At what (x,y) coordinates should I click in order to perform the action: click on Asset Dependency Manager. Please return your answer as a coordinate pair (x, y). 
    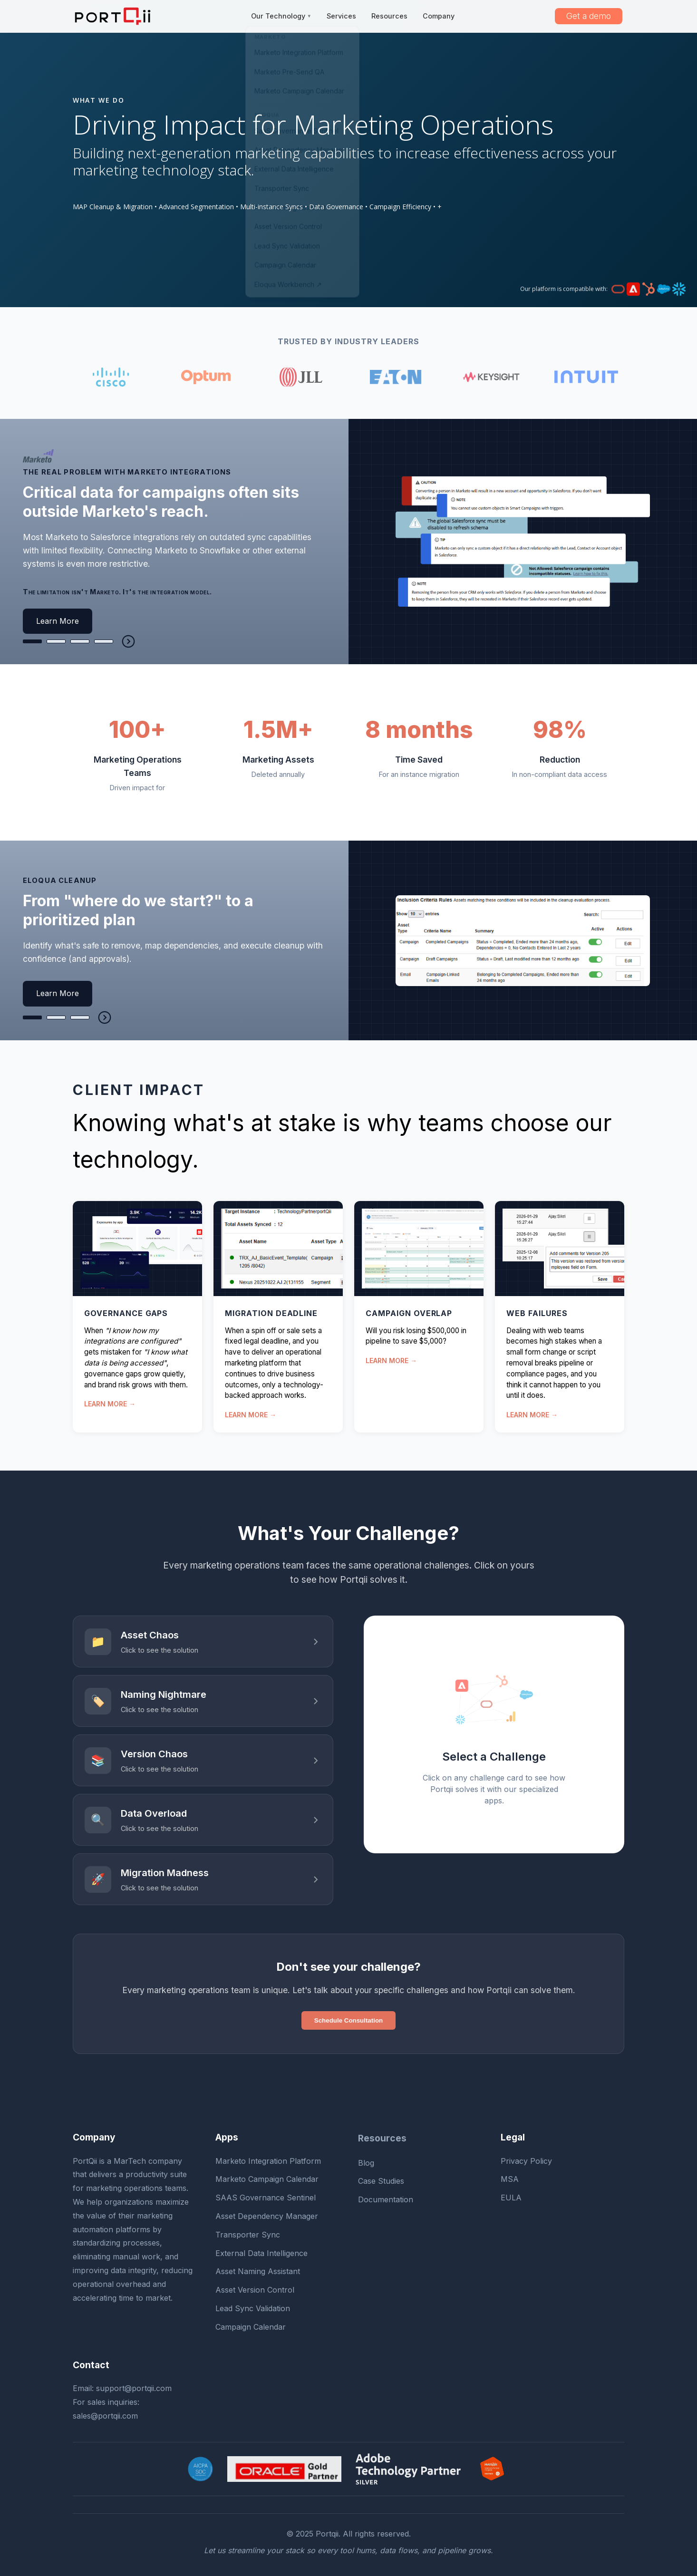
    Looking at the image, I should click on (266, 2216).